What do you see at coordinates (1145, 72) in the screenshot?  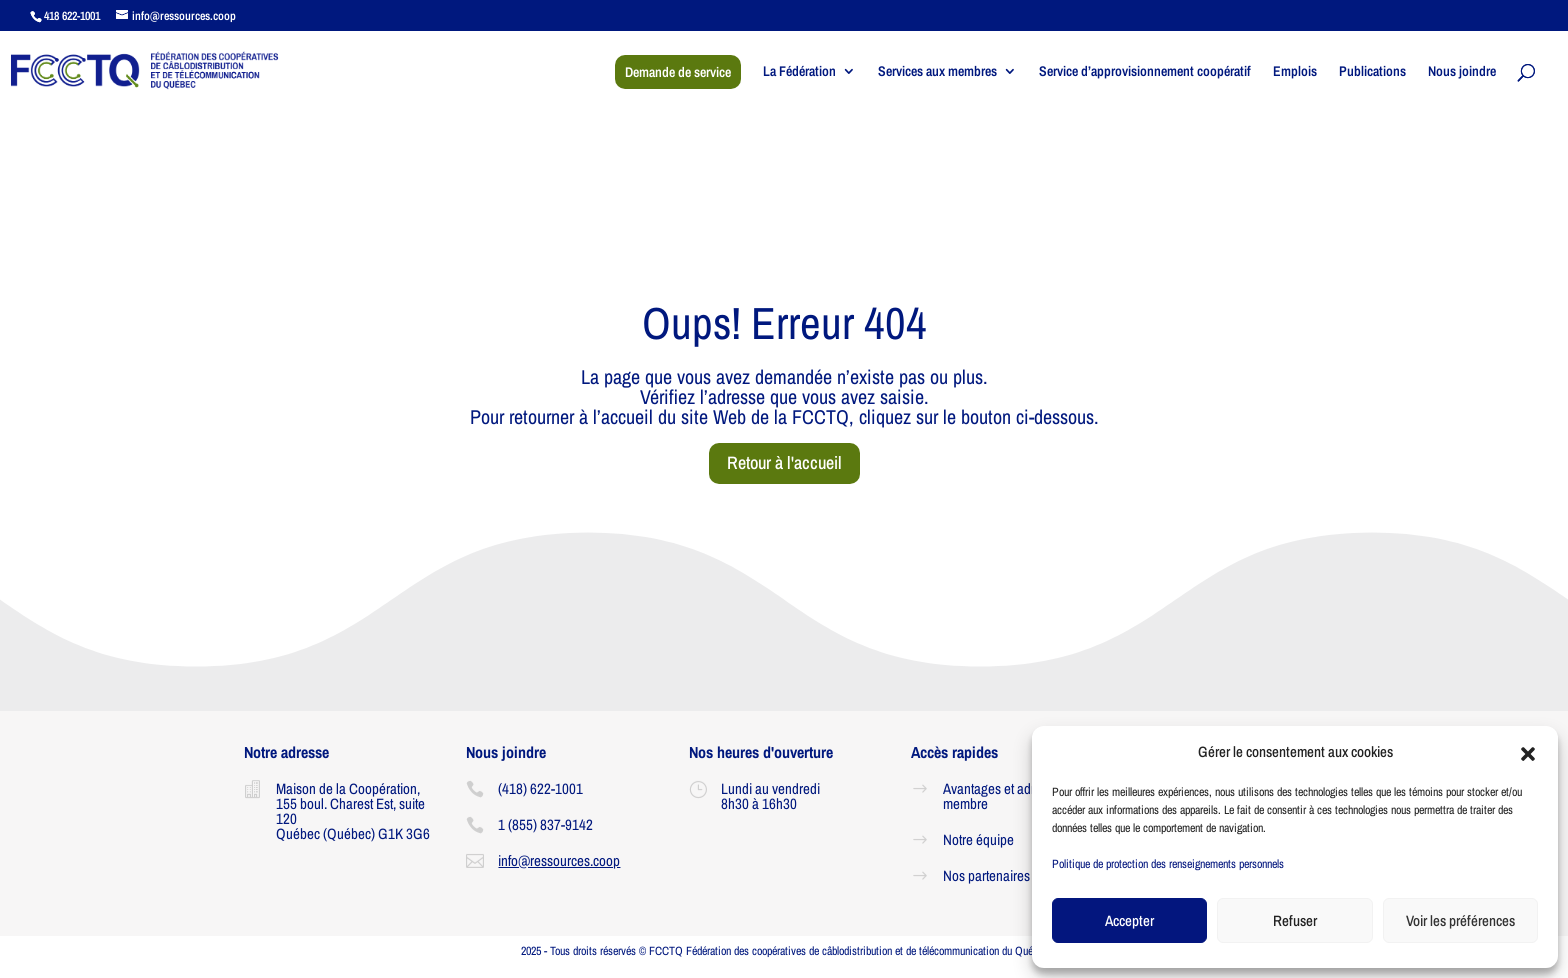 I see `Service d’approvisionnement coopératif` at bounding box center [1145, 72].